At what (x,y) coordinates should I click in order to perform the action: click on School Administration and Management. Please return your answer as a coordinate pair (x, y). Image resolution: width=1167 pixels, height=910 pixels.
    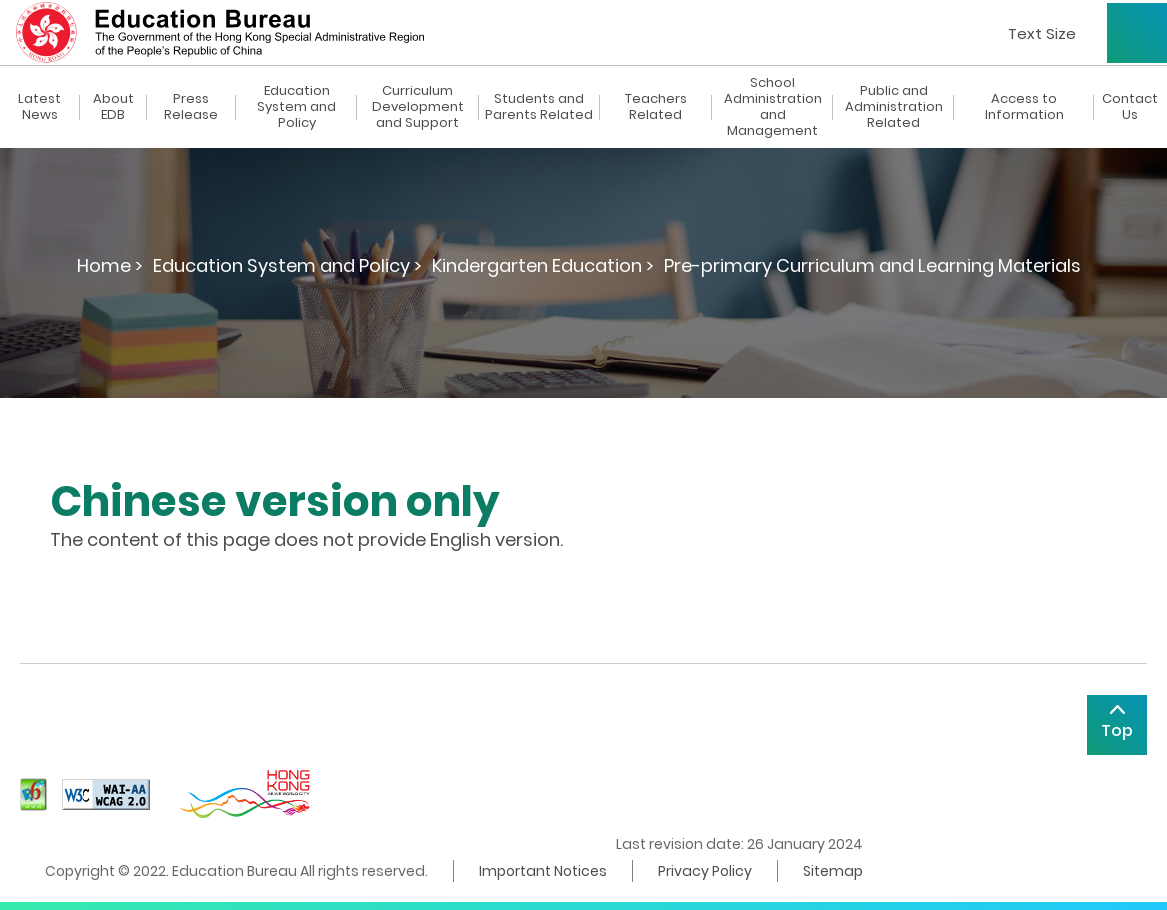
    Looking at the image, I should click on (773, 107).